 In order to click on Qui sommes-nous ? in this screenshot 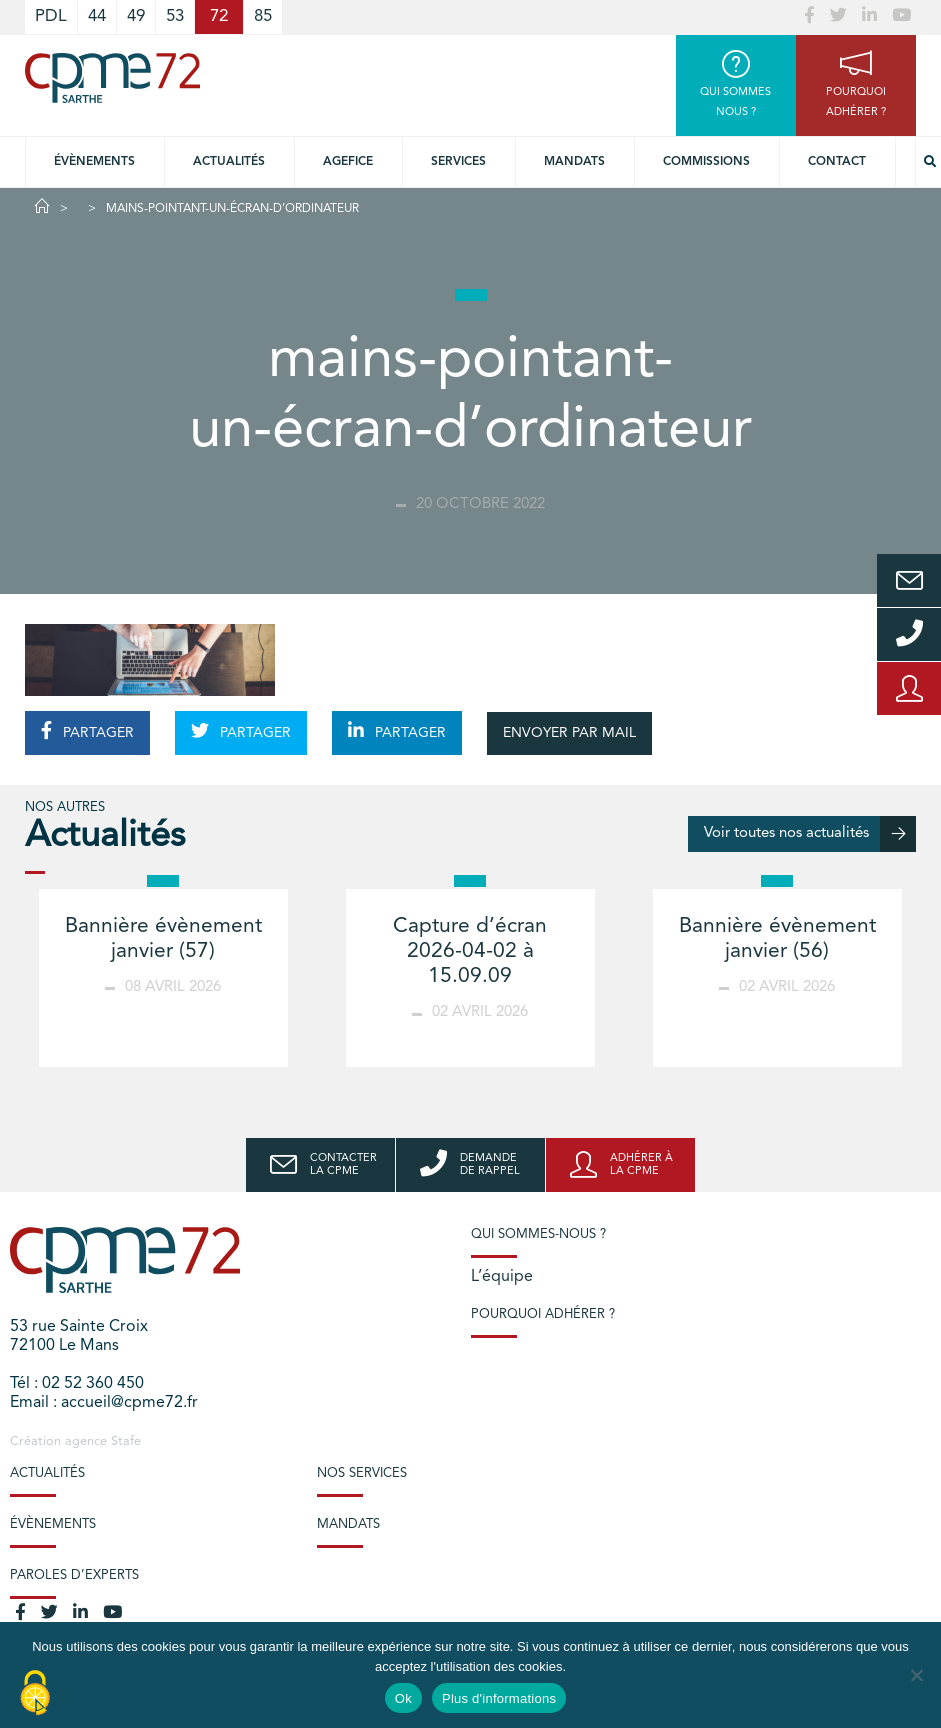, I will do `click(538, 1234)`.